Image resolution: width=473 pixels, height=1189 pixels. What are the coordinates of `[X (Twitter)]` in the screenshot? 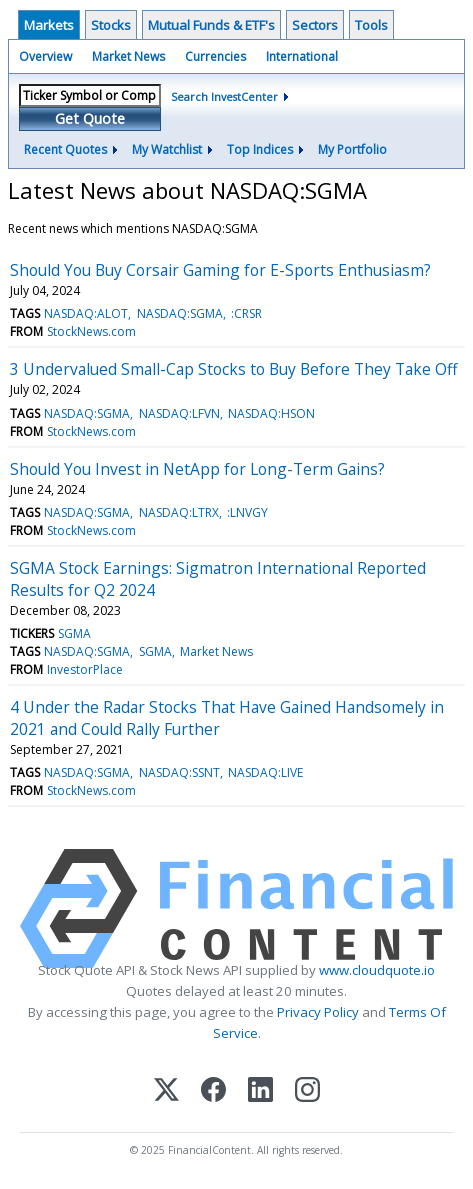 It's located at (166, 1091).